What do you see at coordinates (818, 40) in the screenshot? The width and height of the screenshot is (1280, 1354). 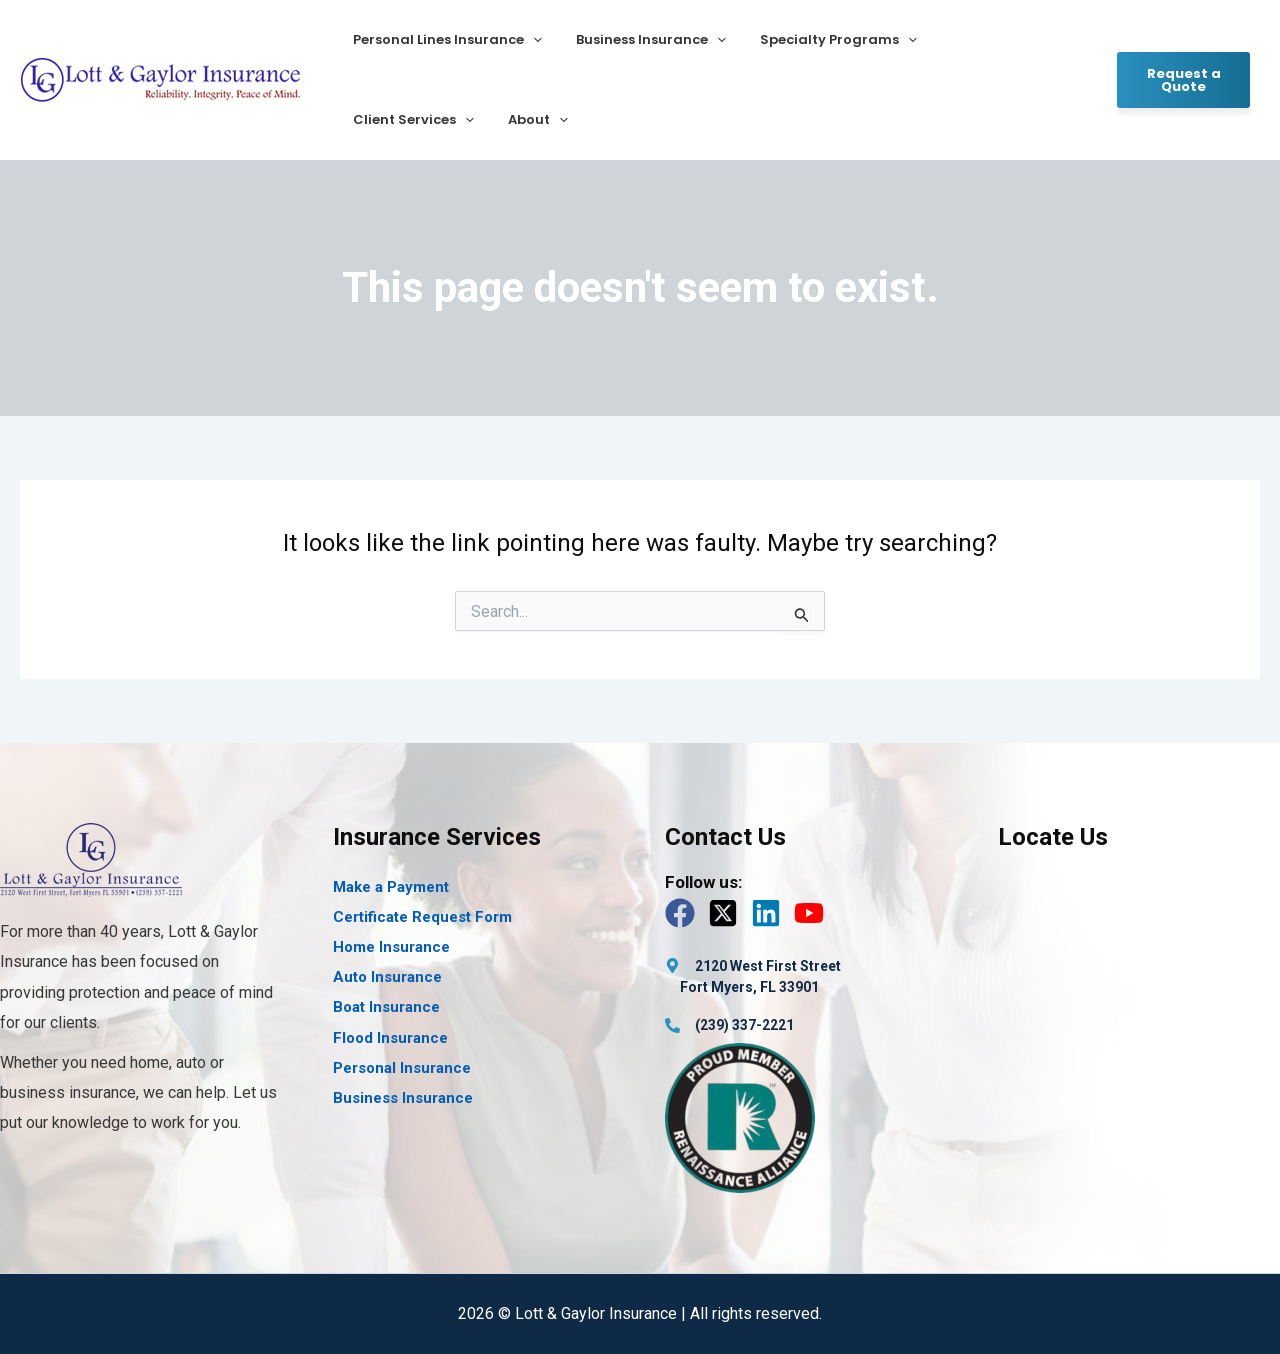 I see `Specialty Programs [button]` at bounding box center [818, 40].